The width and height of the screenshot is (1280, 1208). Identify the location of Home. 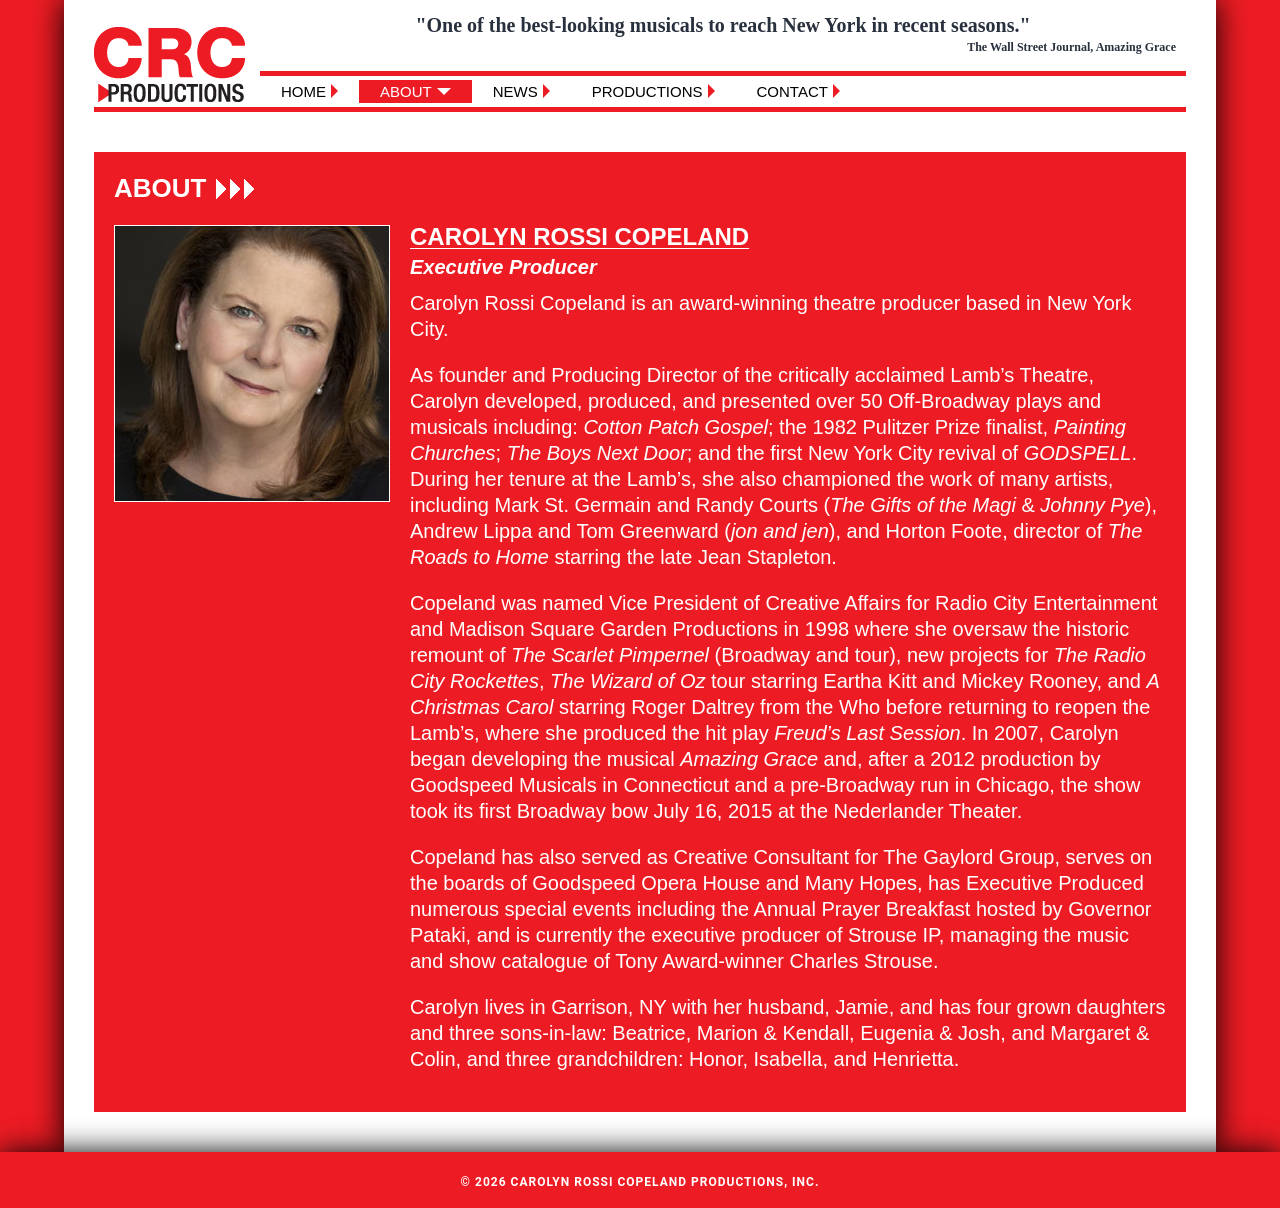
(303, 91).